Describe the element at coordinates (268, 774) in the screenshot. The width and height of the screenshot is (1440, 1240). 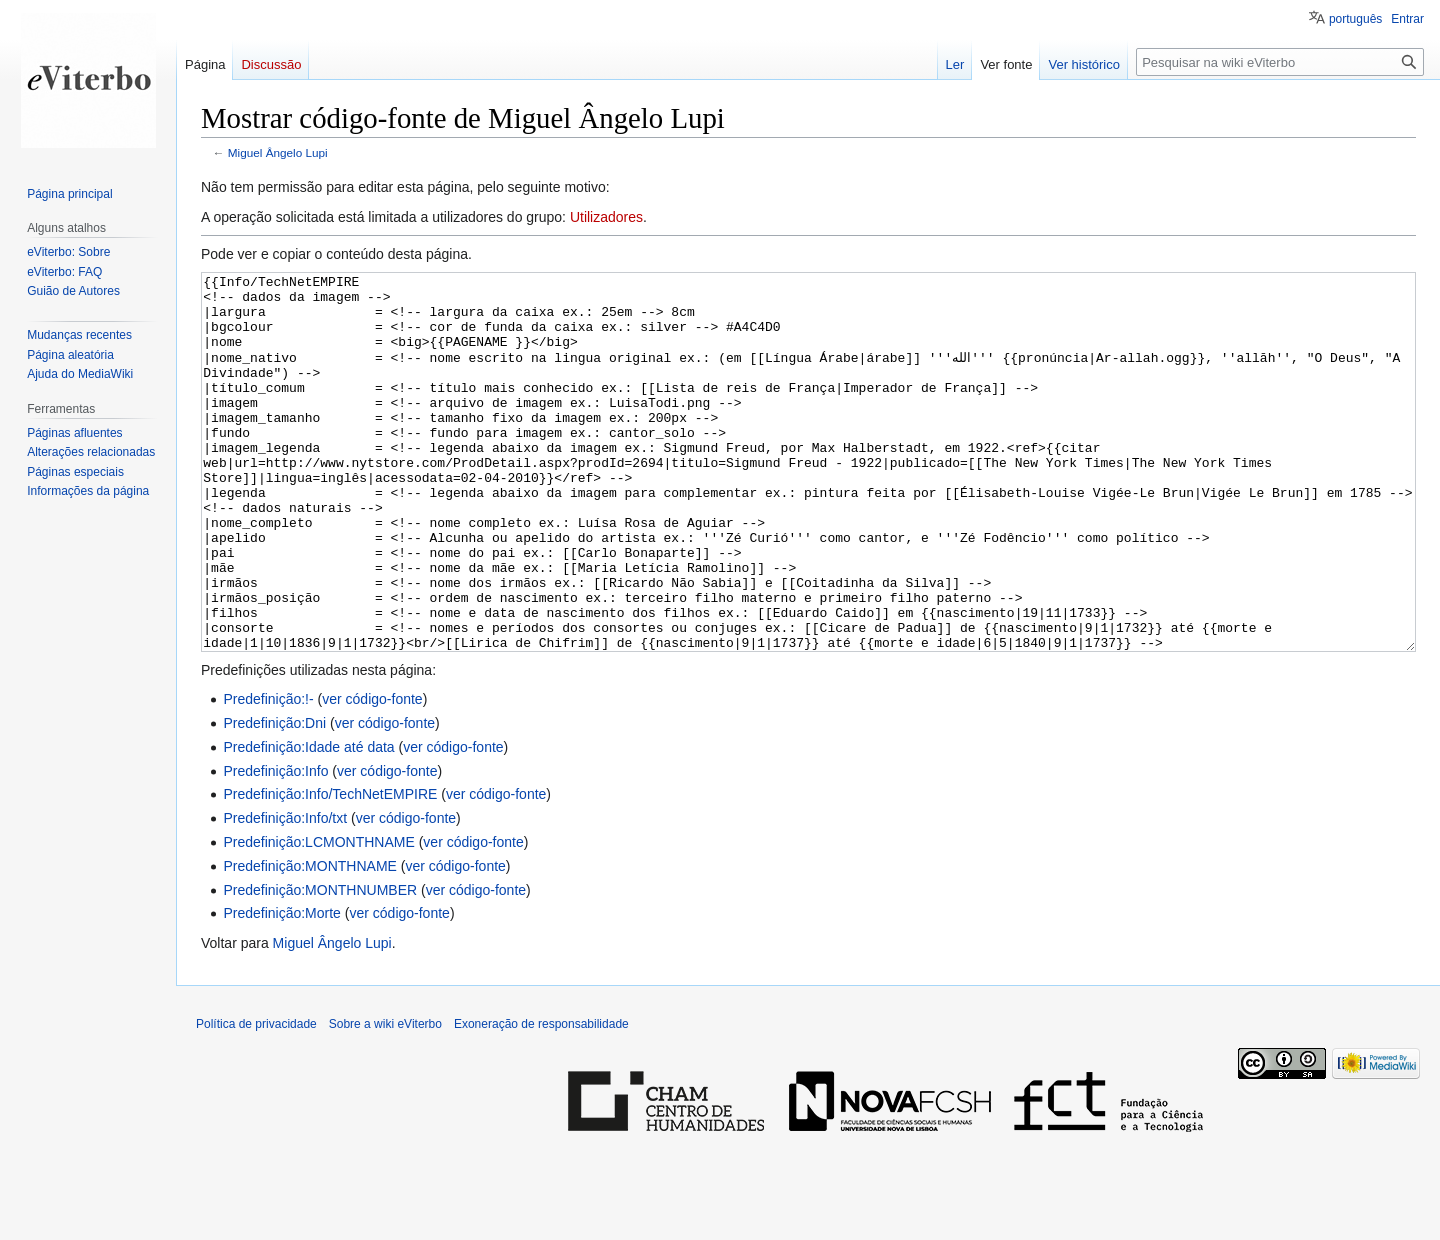
I see `Predefinição:!-` at that location.